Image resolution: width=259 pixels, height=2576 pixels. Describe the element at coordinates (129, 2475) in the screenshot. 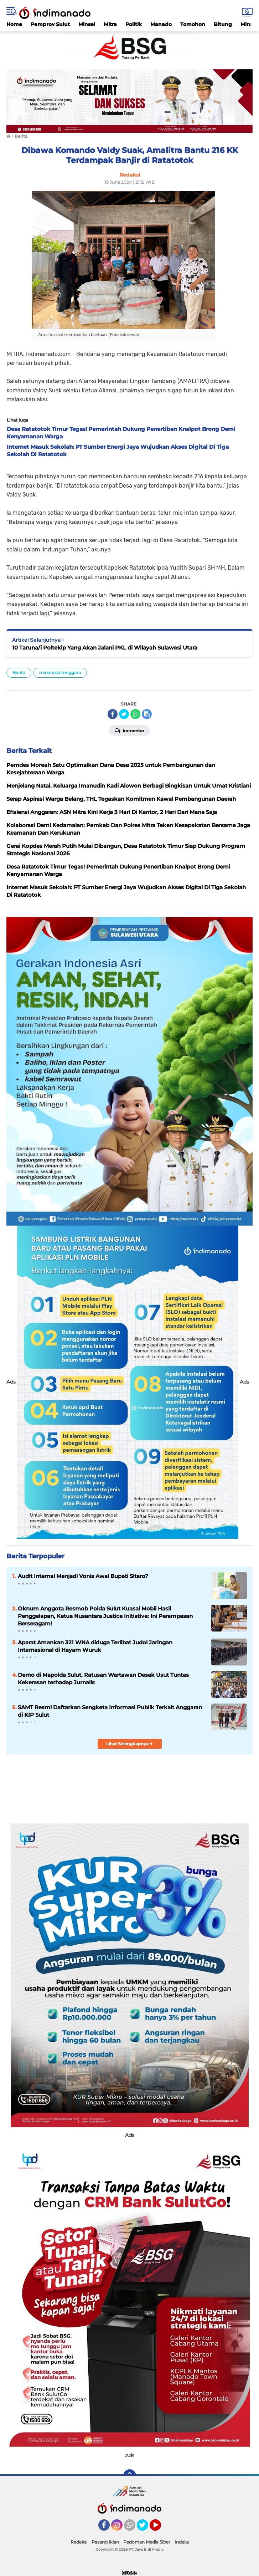

I see `[backtotop]` at that location.